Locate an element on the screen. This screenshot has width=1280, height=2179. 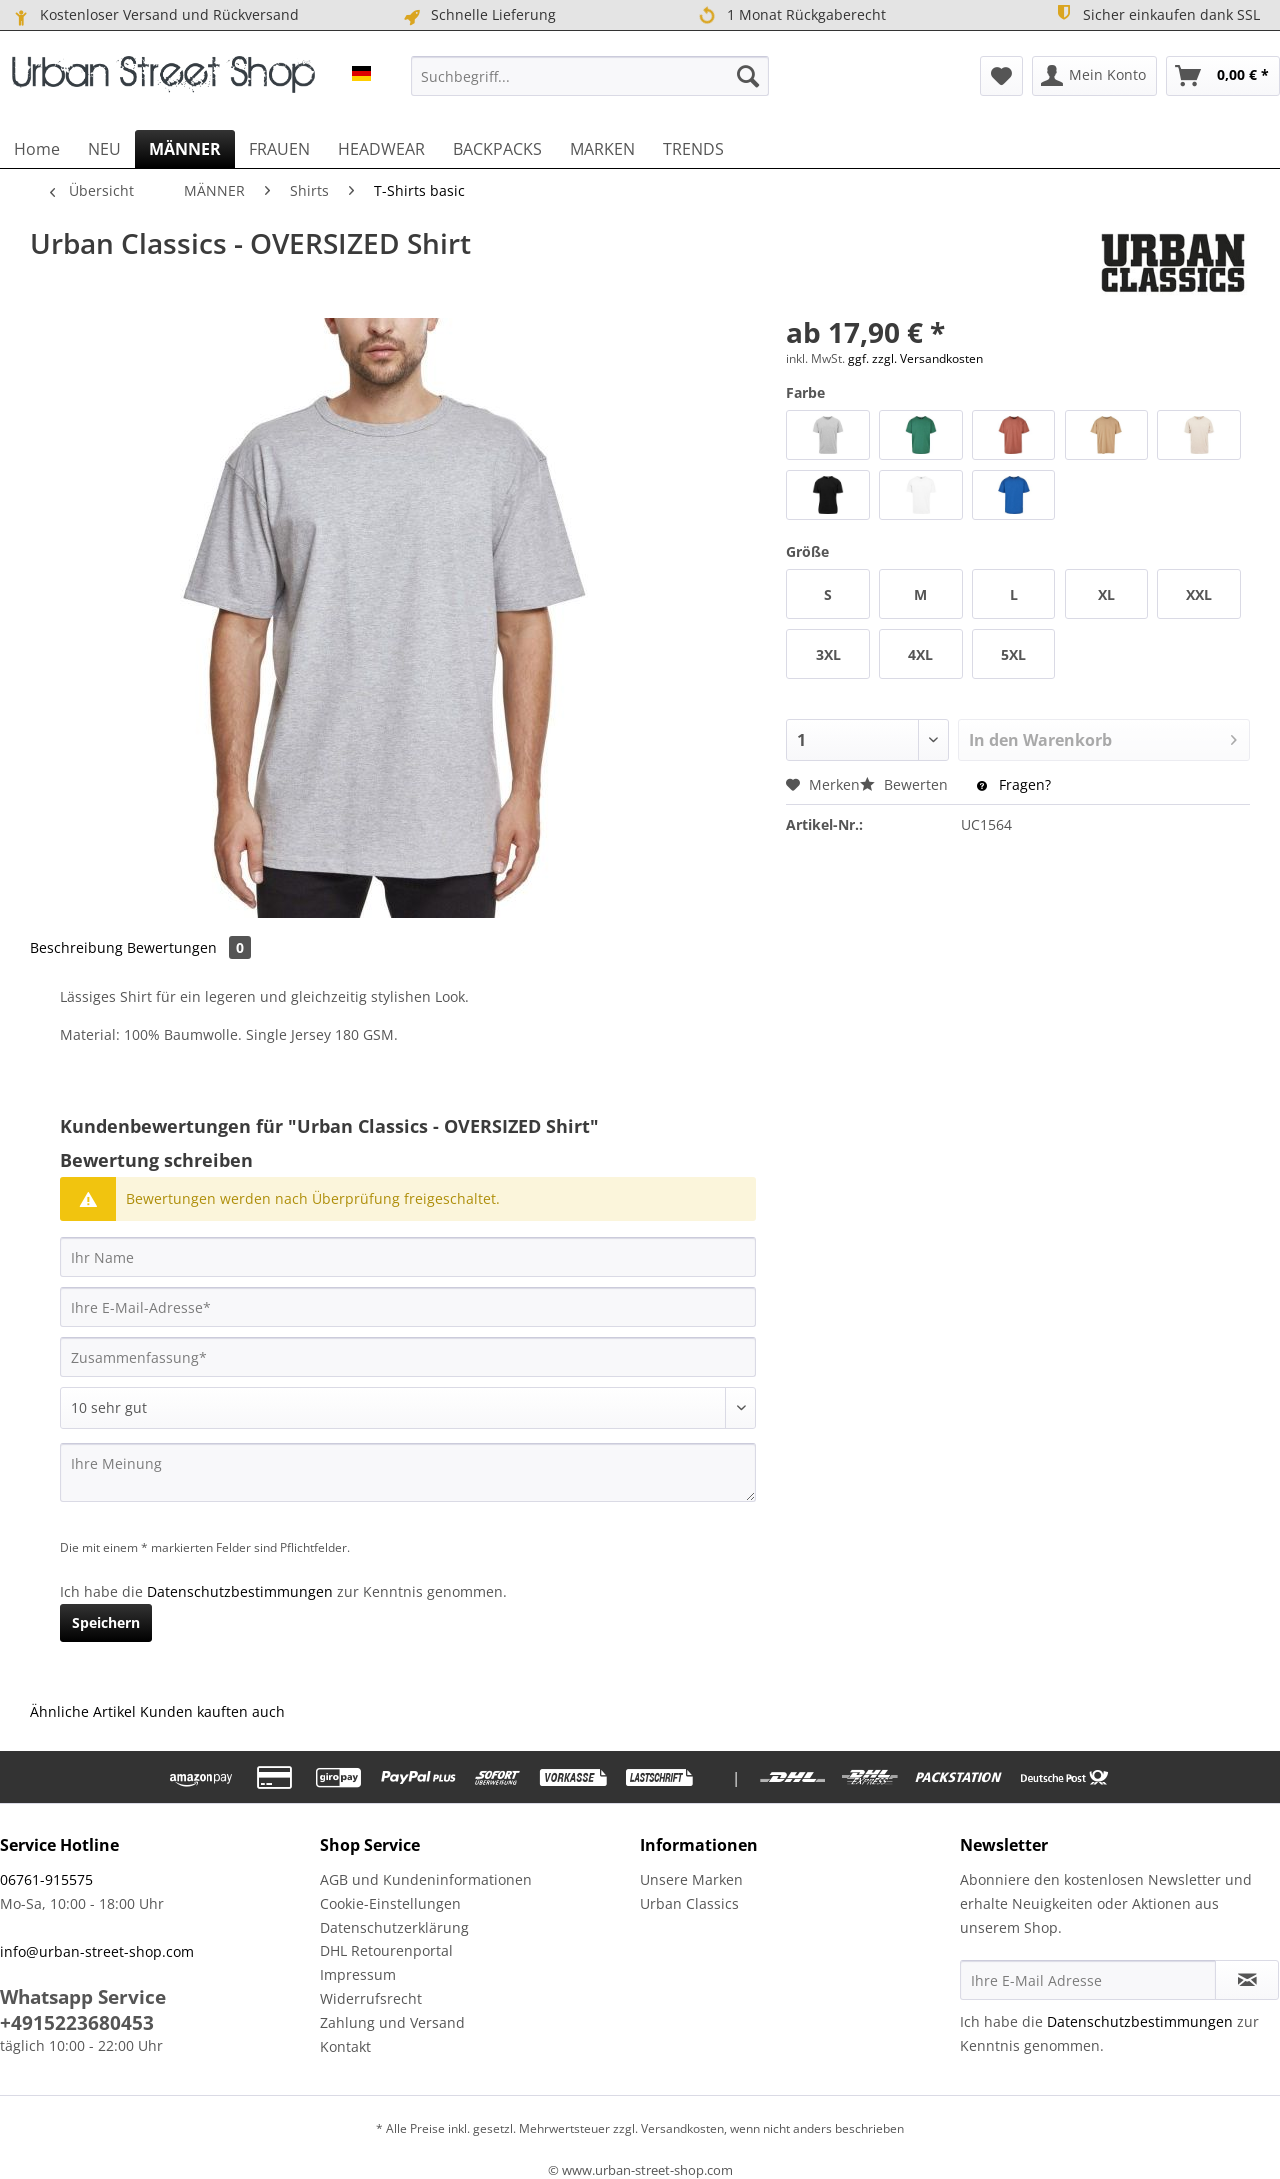
Unsere Marken is located at coordinates (691, 1879).